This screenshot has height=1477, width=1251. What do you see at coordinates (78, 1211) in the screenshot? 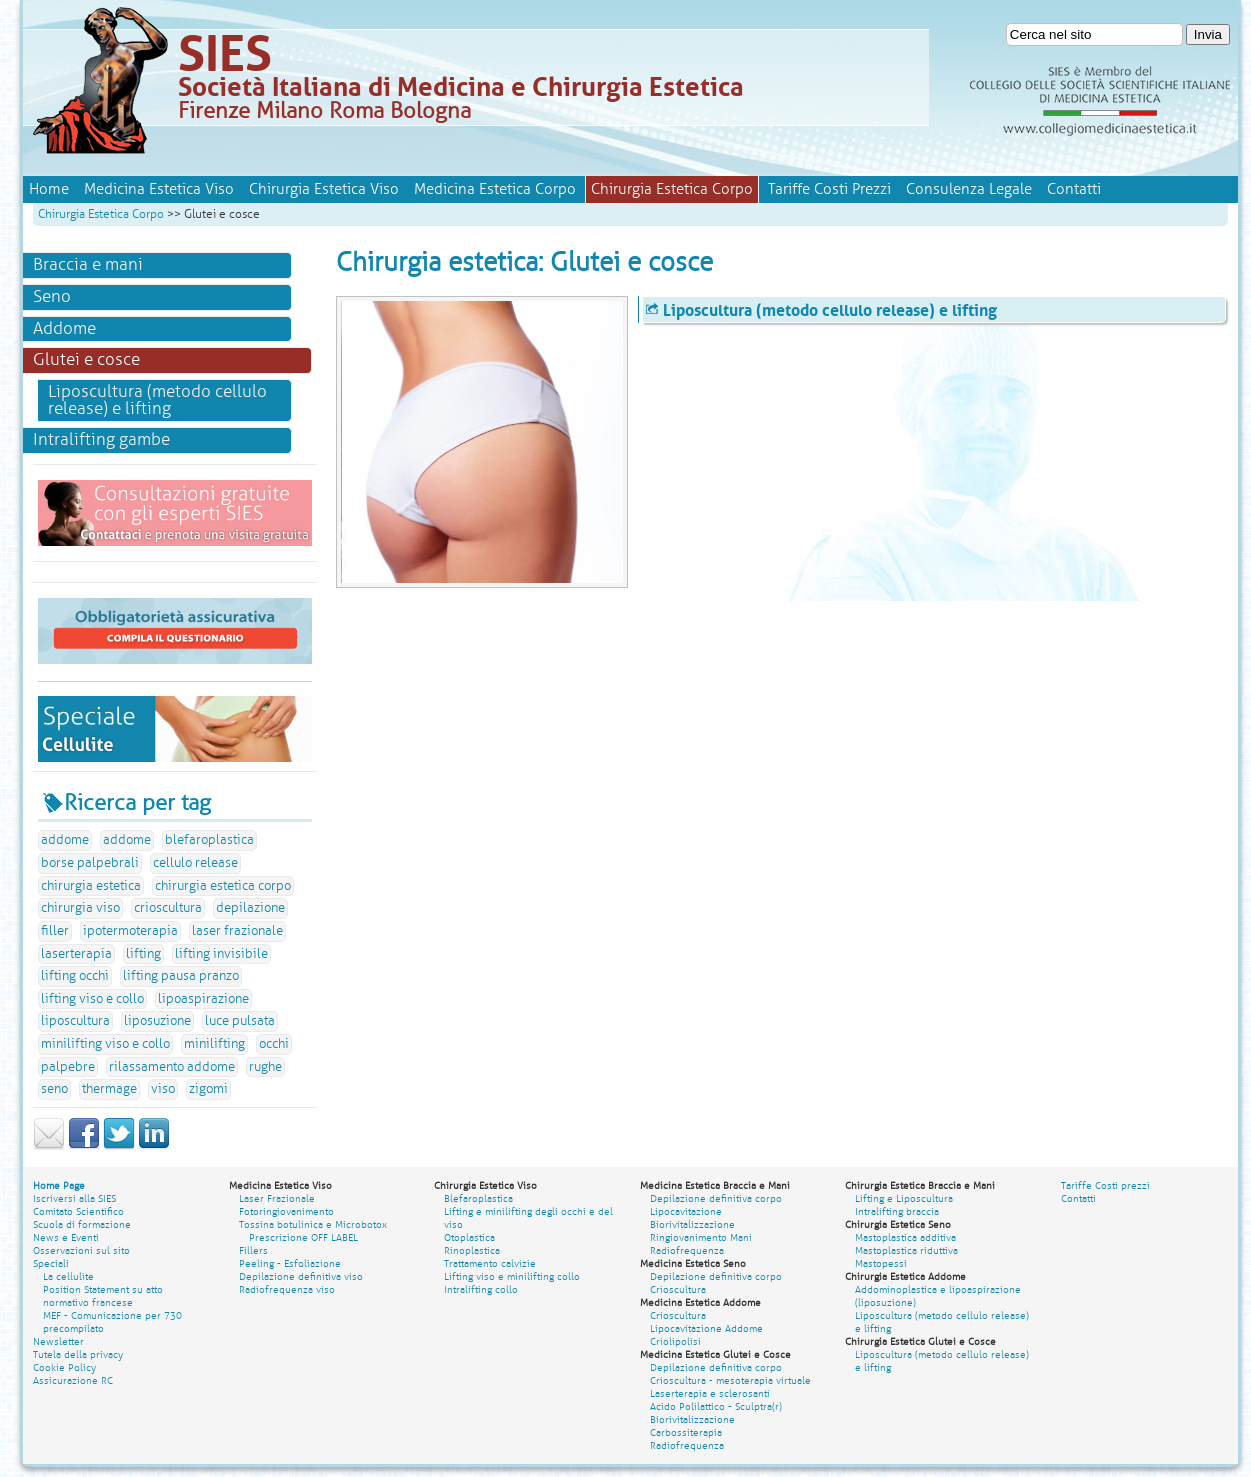
I see `Comitato Scientifico` at bounding box center [78, 1211].